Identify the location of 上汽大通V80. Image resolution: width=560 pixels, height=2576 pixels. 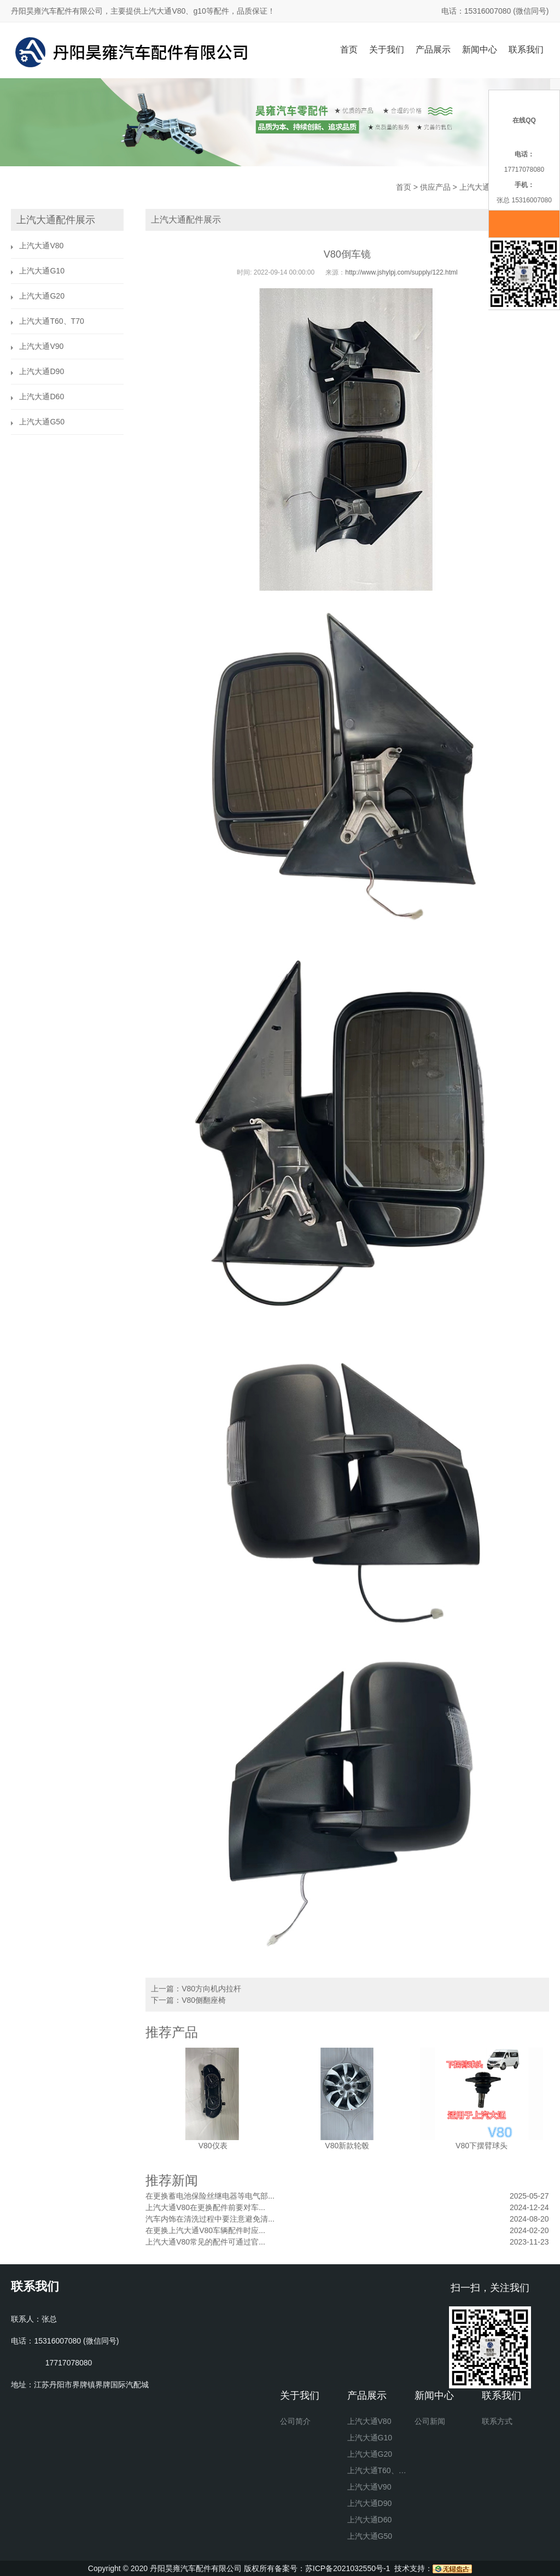
(481, 187).